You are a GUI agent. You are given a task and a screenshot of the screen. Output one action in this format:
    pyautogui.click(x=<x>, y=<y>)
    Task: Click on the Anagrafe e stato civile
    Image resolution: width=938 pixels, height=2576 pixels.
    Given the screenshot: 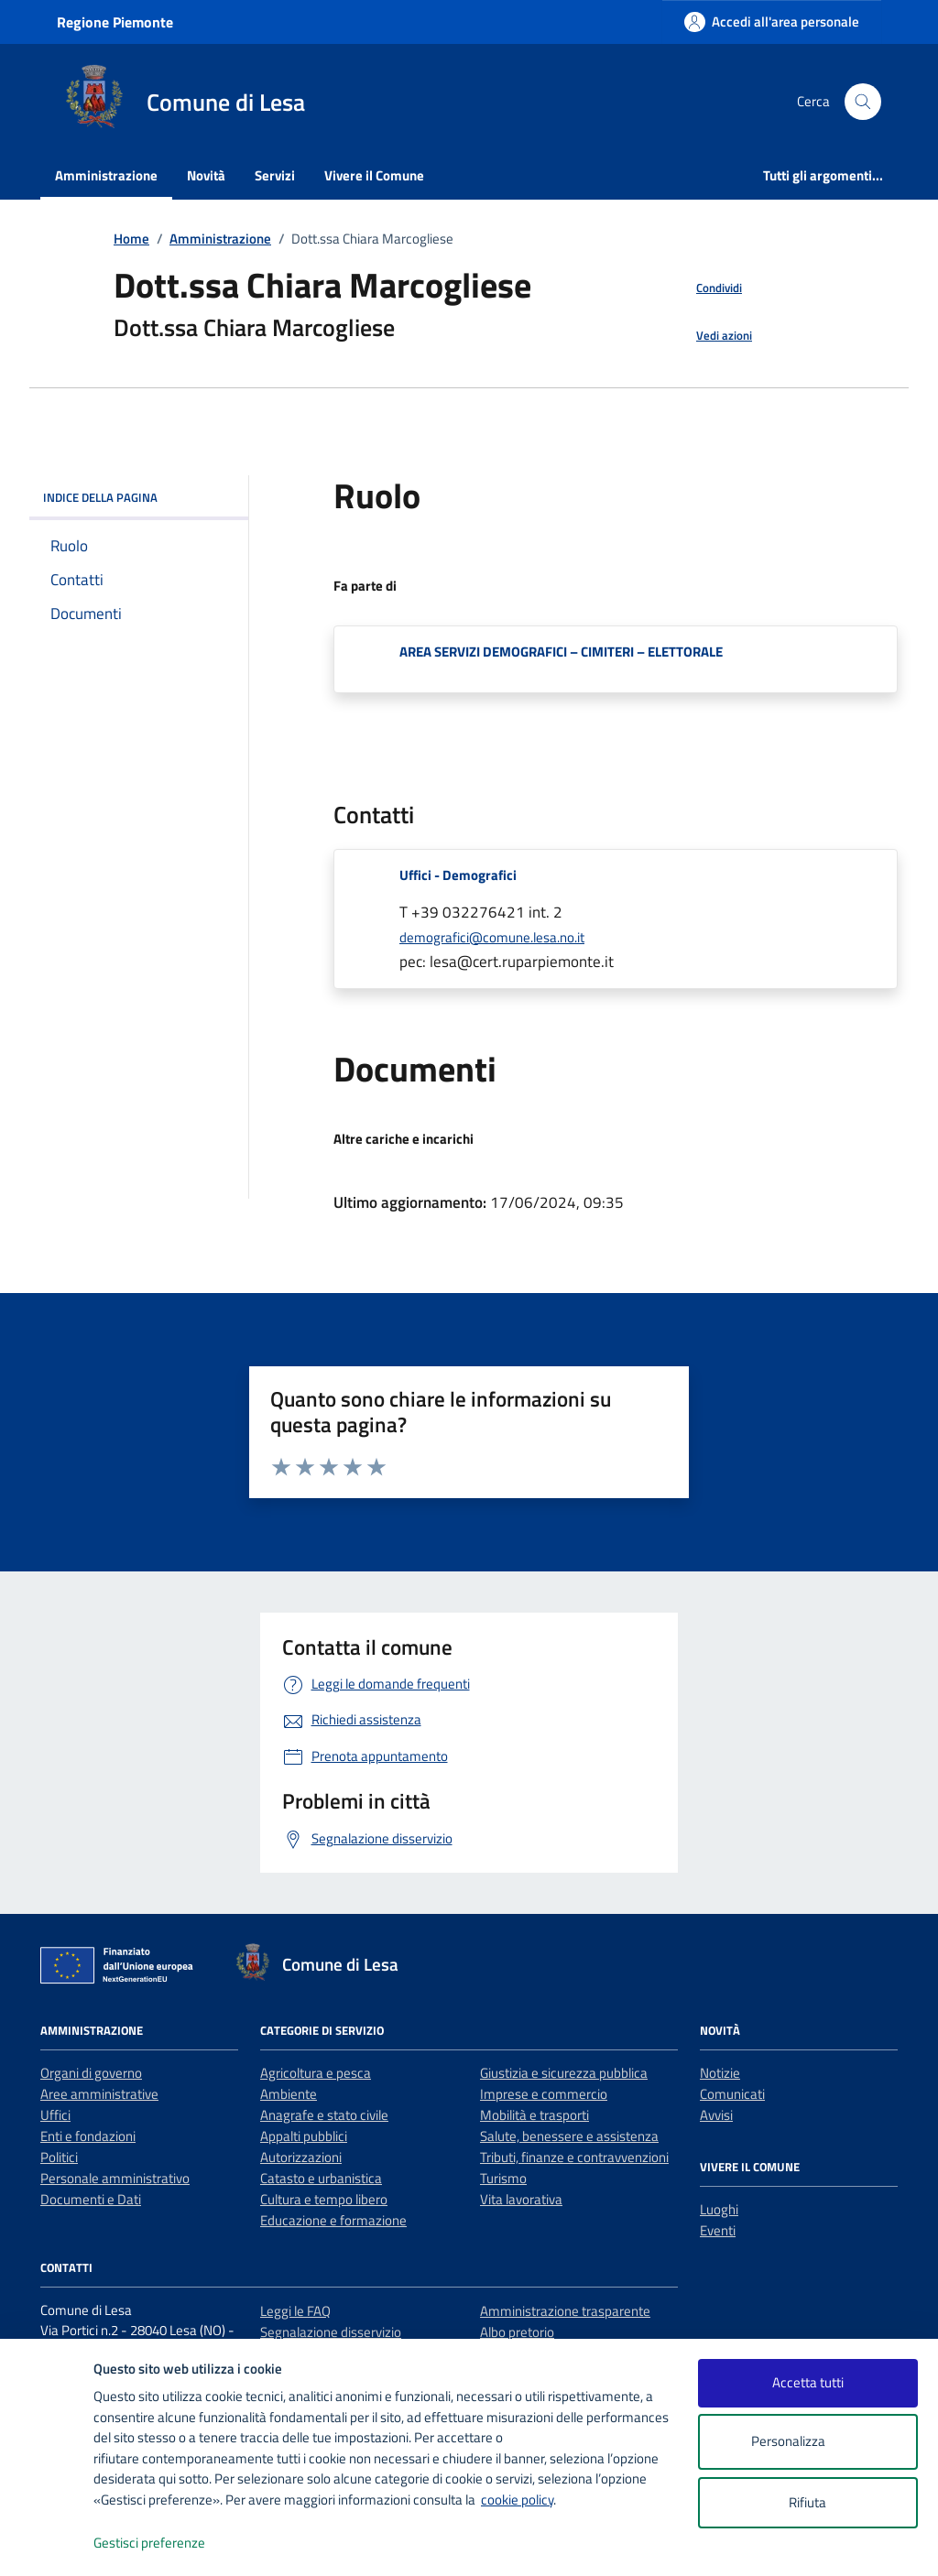 What is the action you would take?
    pyautogui.click(x=324, y=2114)
    